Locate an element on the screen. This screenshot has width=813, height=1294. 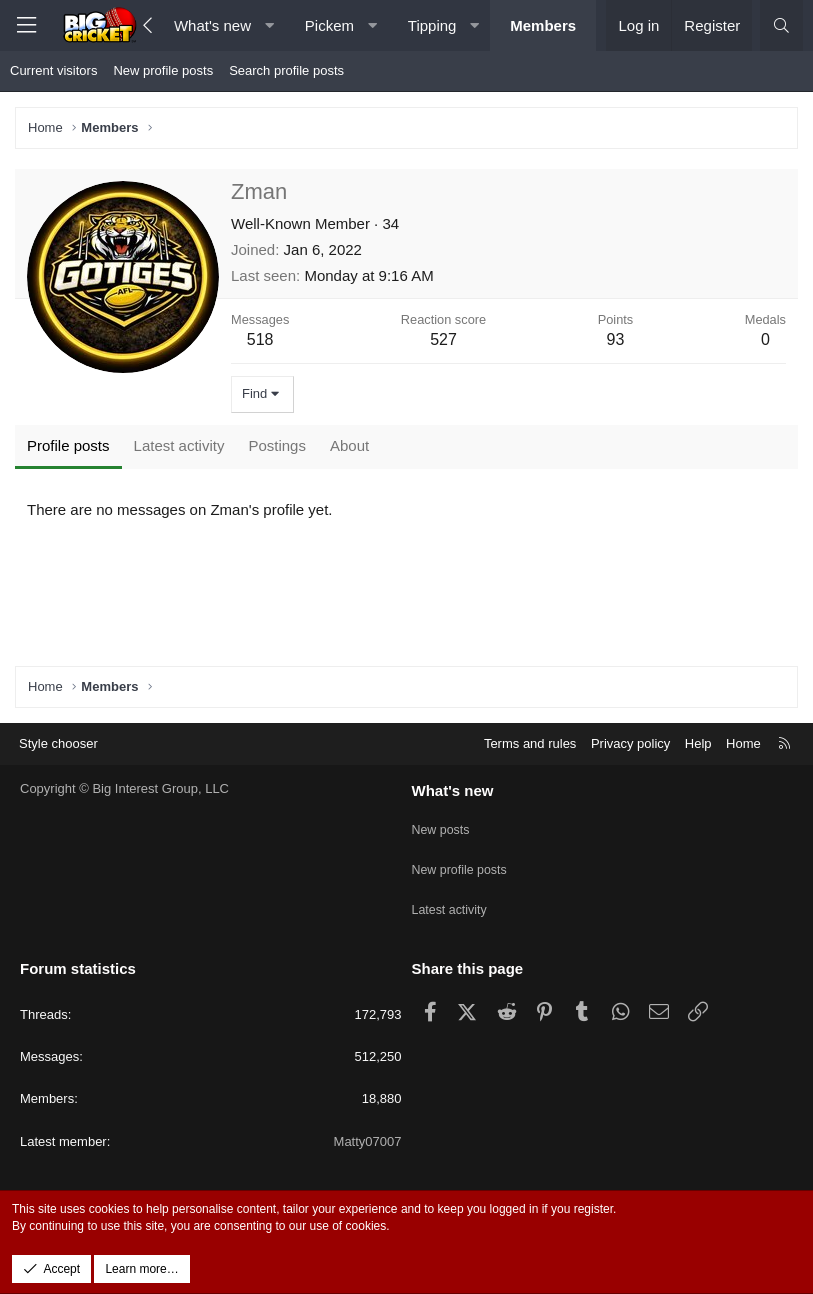
Latest activity [tab] is located at coordinates (179, 445).